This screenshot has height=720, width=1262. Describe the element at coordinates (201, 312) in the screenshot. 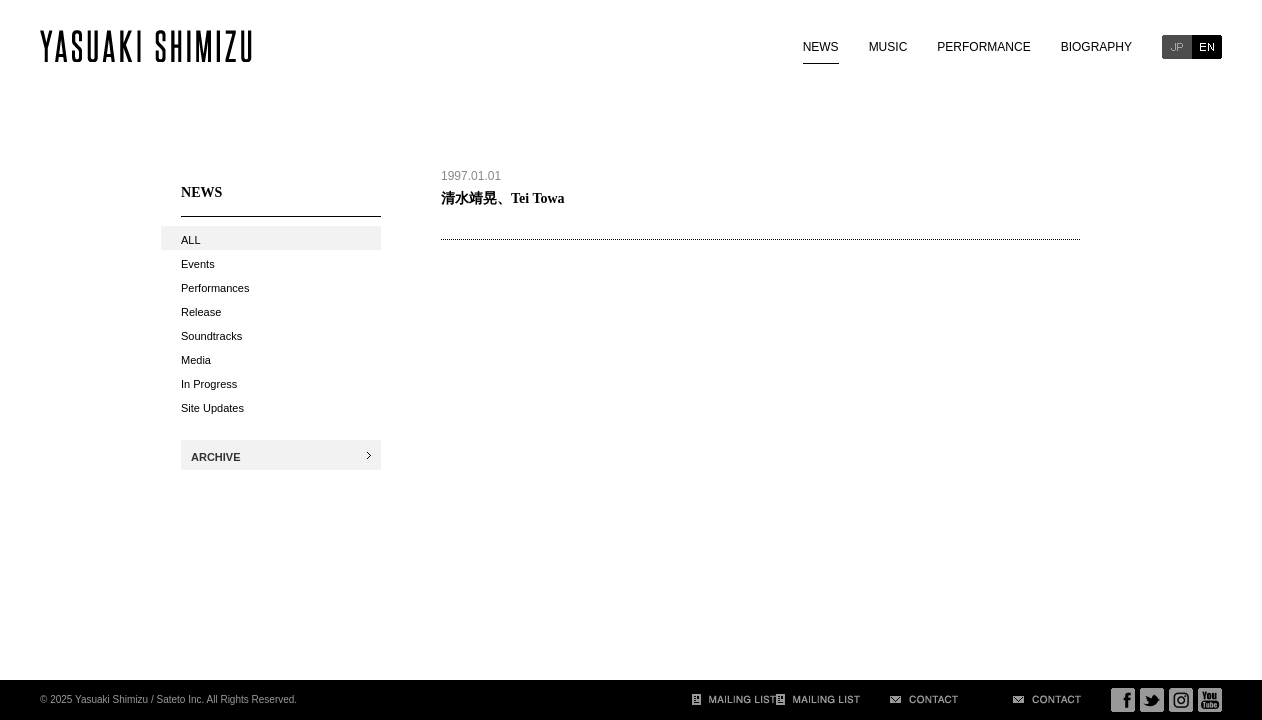

I see `Release` at that location.